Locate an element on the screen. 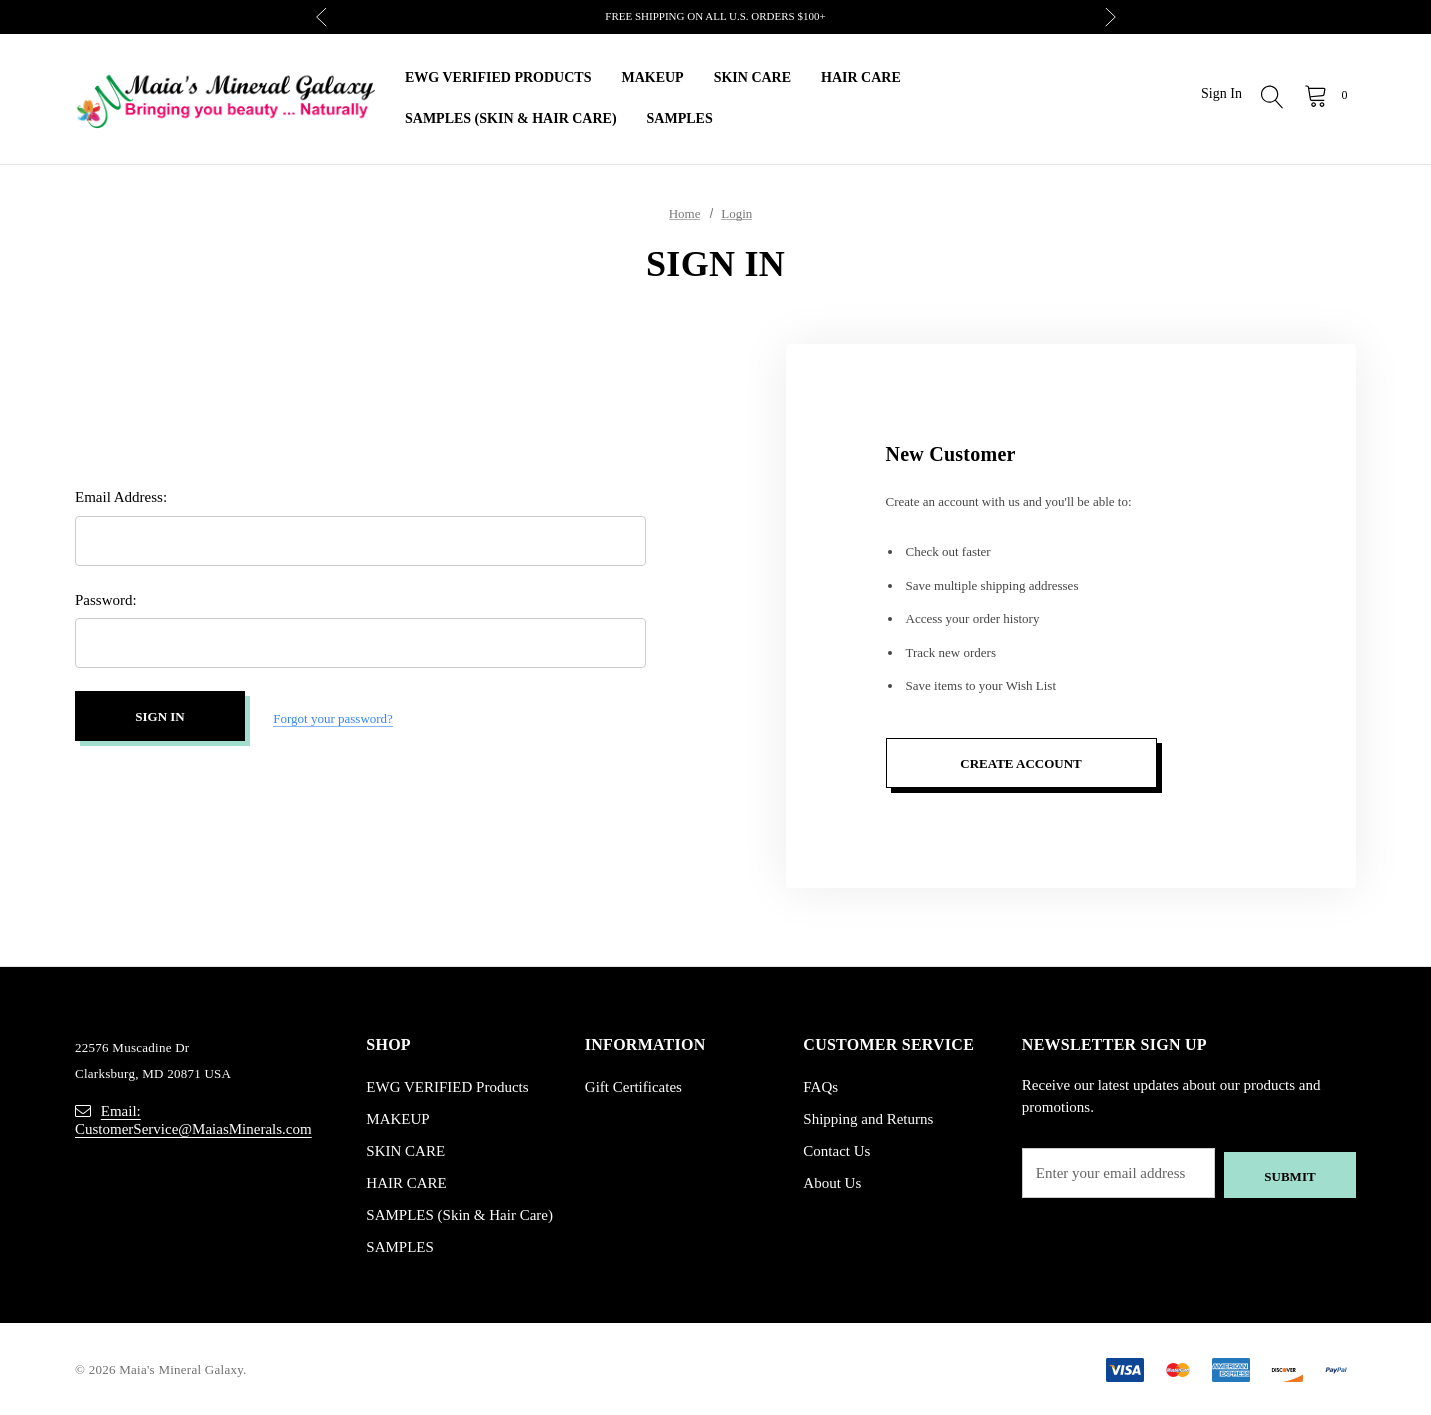 The height and width of the screenshot is (1415, 1431). Sign in is located at coordinates (1221, 93).